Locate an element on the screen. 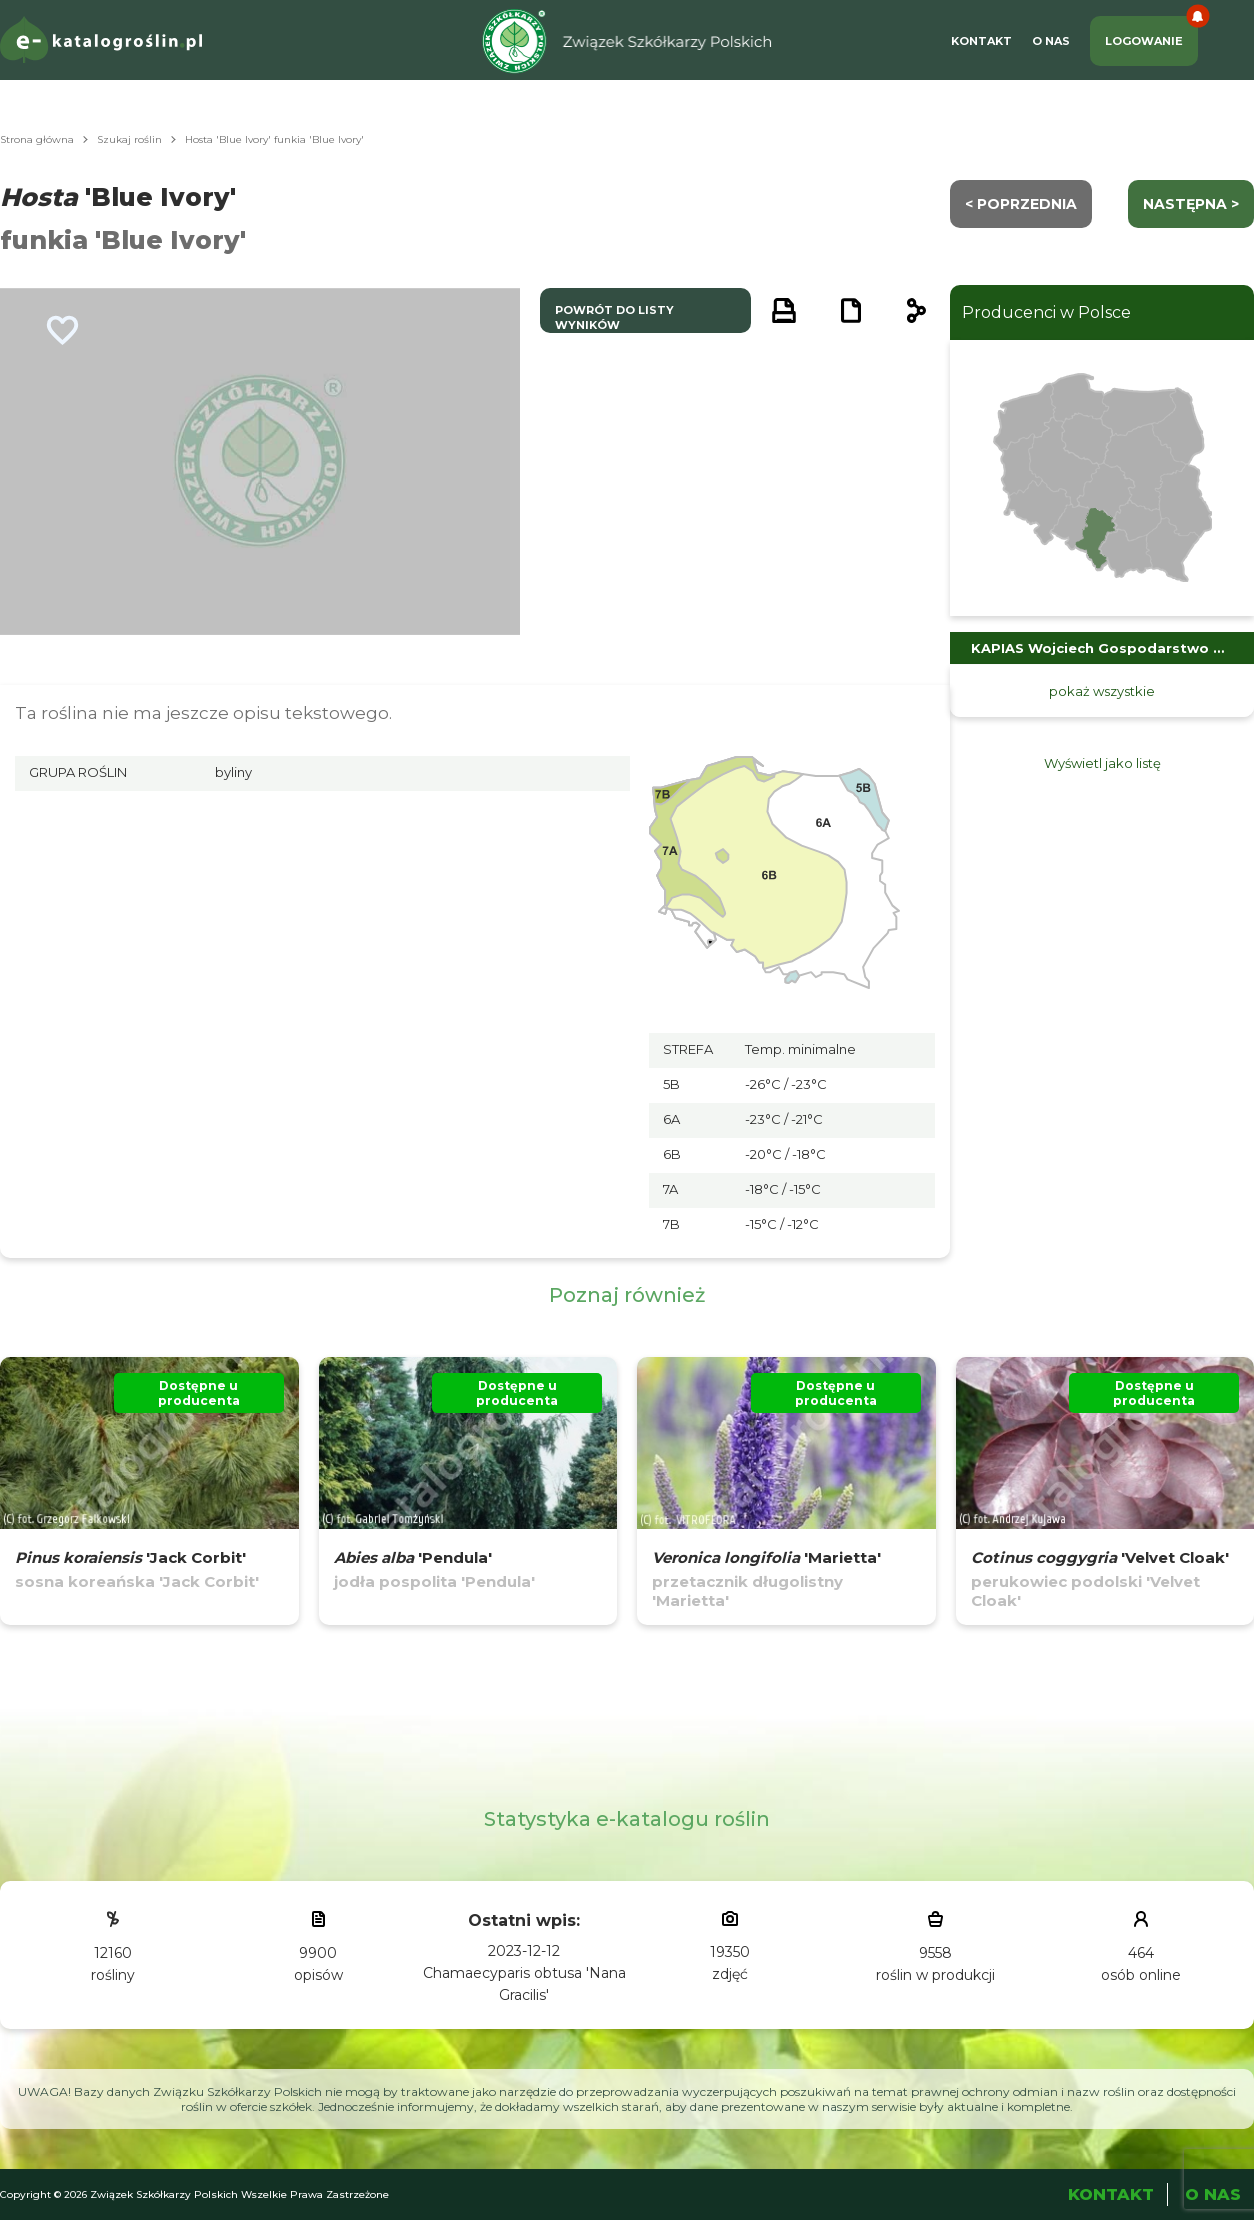 This screenshot has height=2223, width=1254. Wyświetl jako listę is located at coordinates (1102, 763).